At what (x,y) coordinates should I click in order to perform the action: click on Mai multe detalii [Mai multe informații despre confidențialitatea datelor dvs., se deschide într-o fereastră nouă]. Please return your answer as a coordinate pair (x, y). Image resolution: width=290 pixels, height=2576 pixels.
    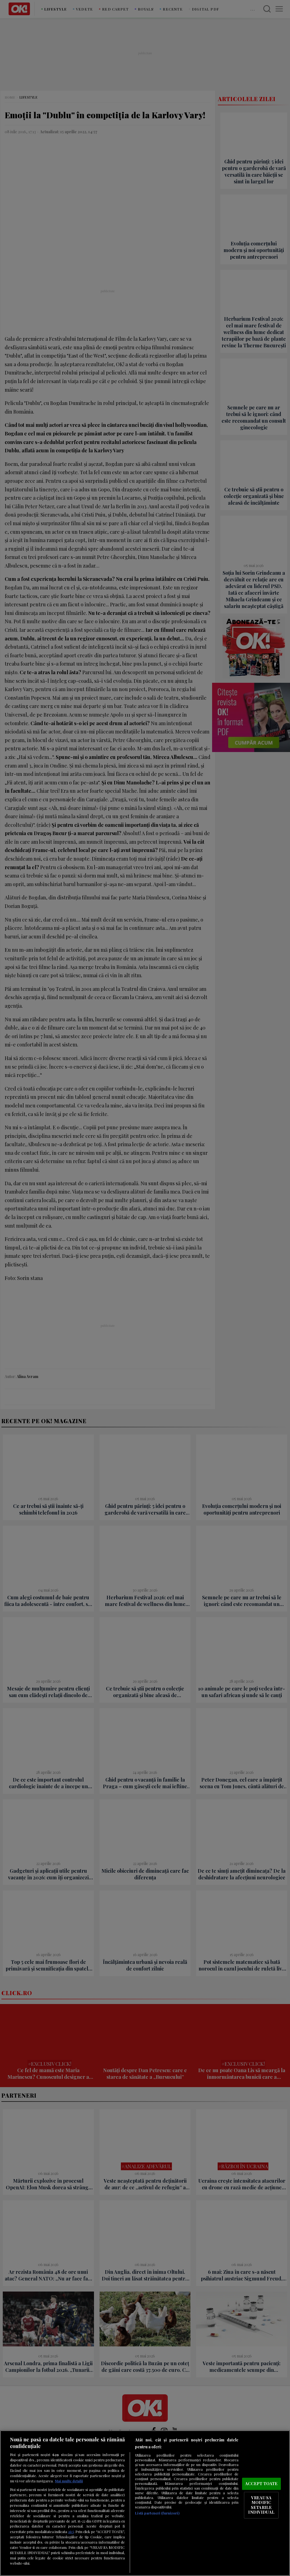
    Looking at the image, I should click on (69, 2480).